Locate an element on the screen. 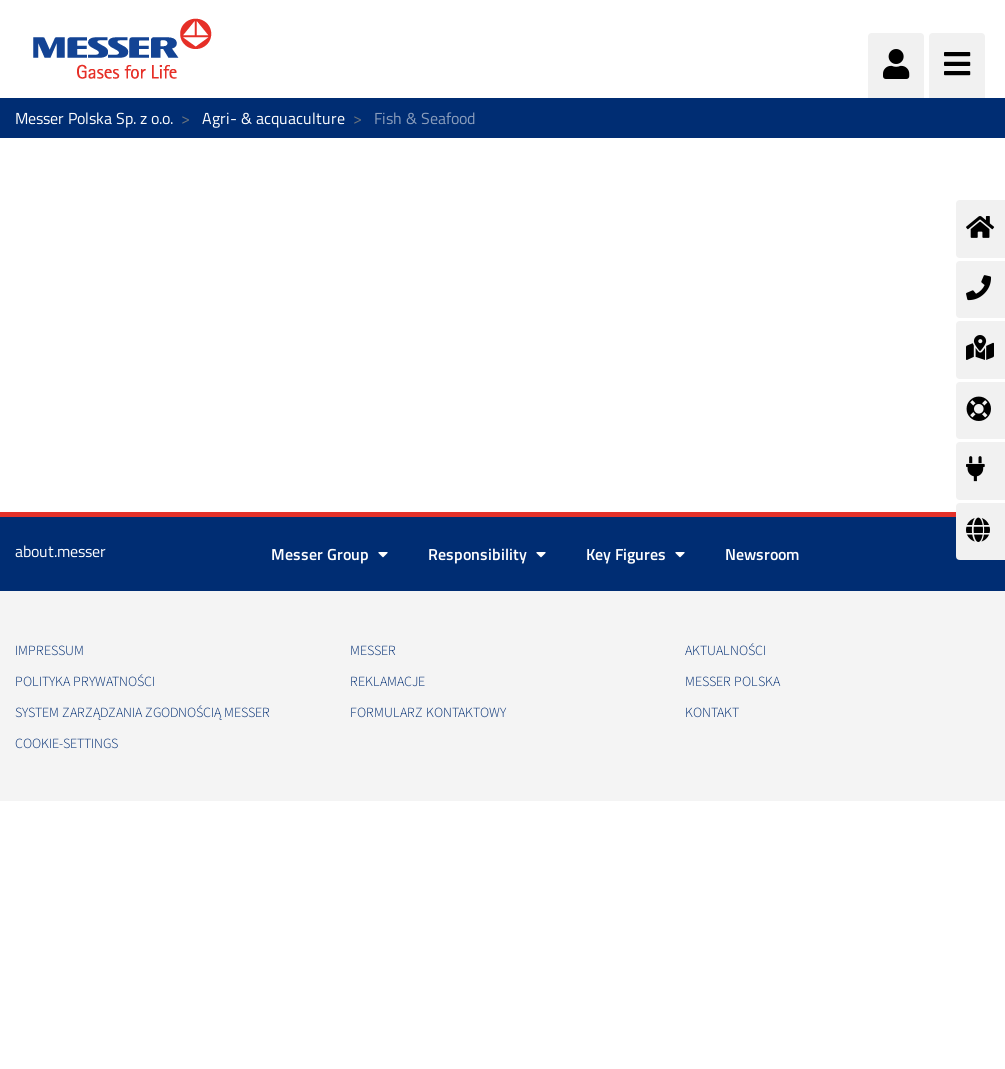  Newsroom is located at coordinates (762, 554).